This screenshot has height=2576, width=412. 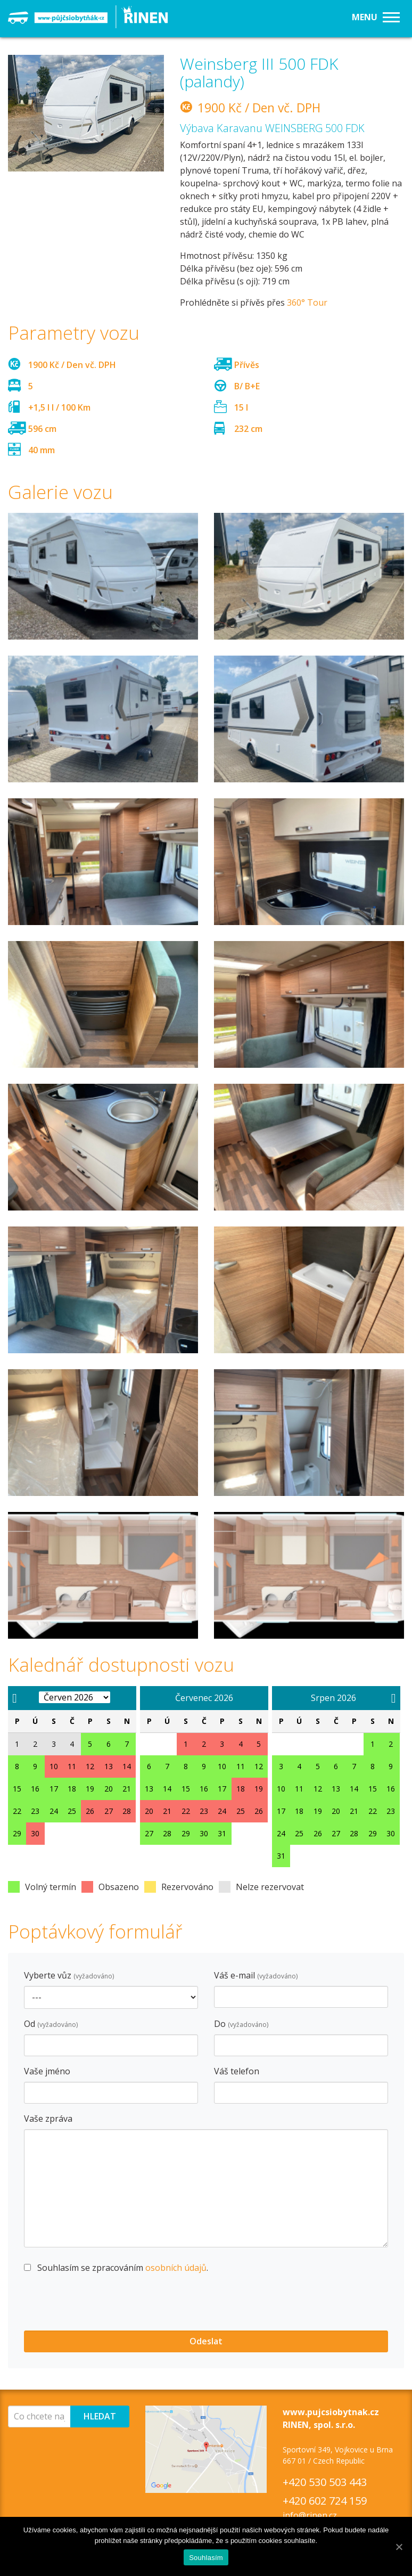 What do you see at coordinates (206, 2558) in the screenshot?
I see `Souhlasím` at bounding box center [206, 2558].